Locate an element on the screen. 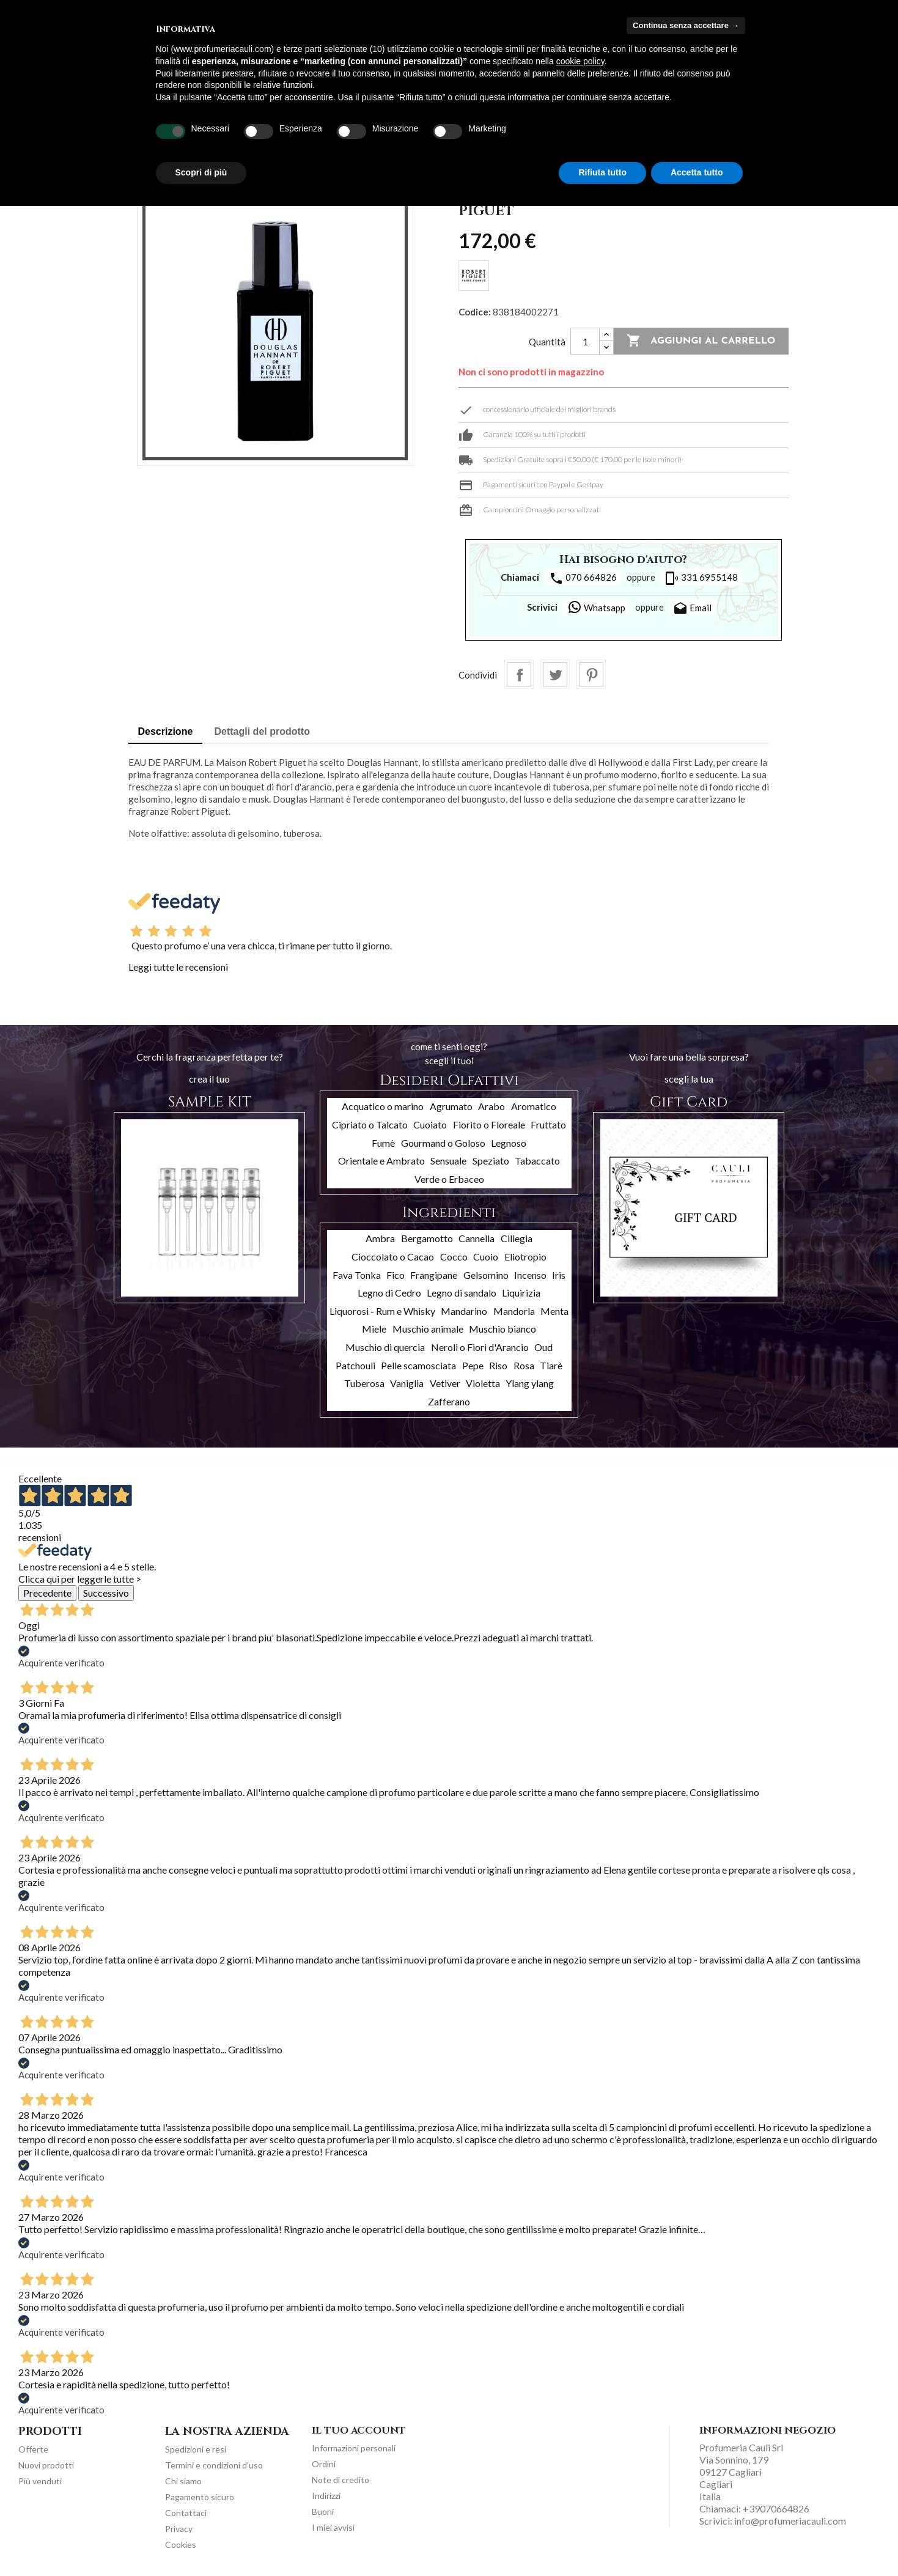 The width and height of the screenshot is (898, 2576). I miei avvisi is located at coordinates (333, 2527).